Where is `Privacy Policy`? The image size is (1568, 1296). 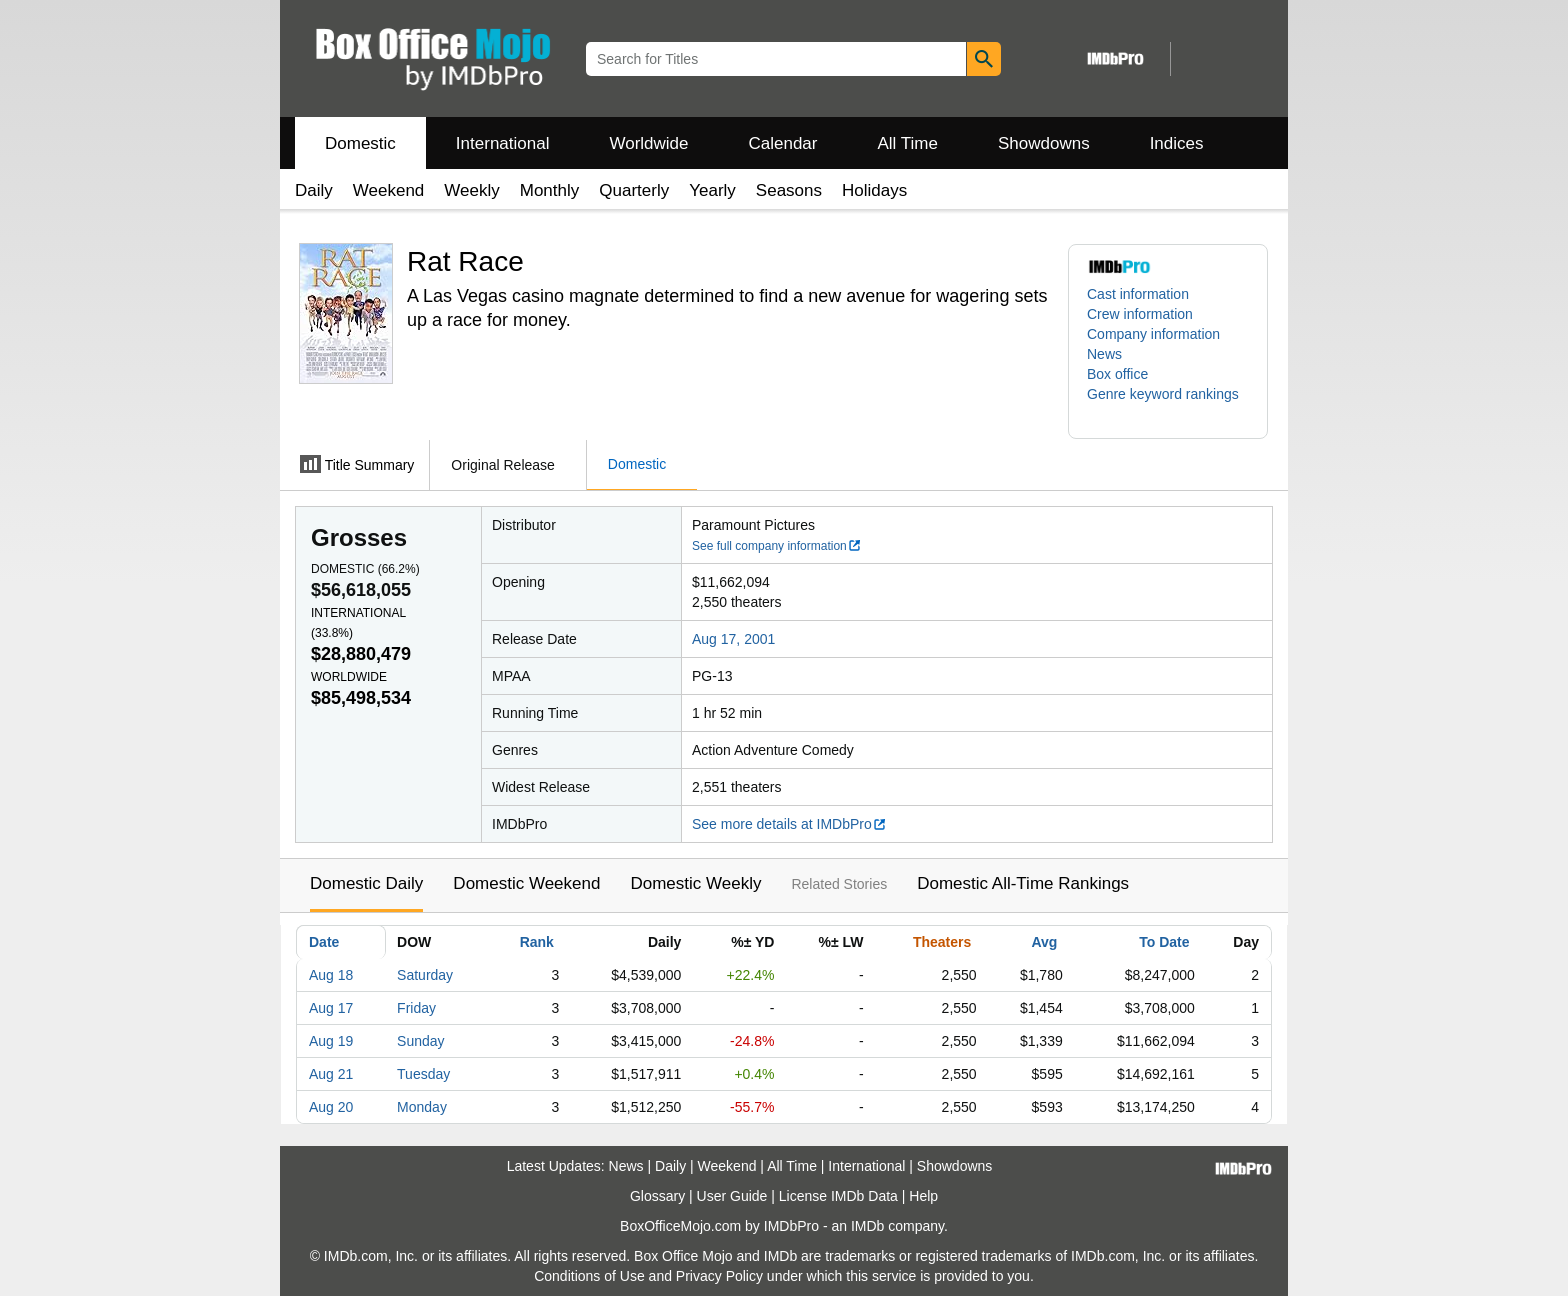 Privacy Policy is located at coordinates (719, 1276).